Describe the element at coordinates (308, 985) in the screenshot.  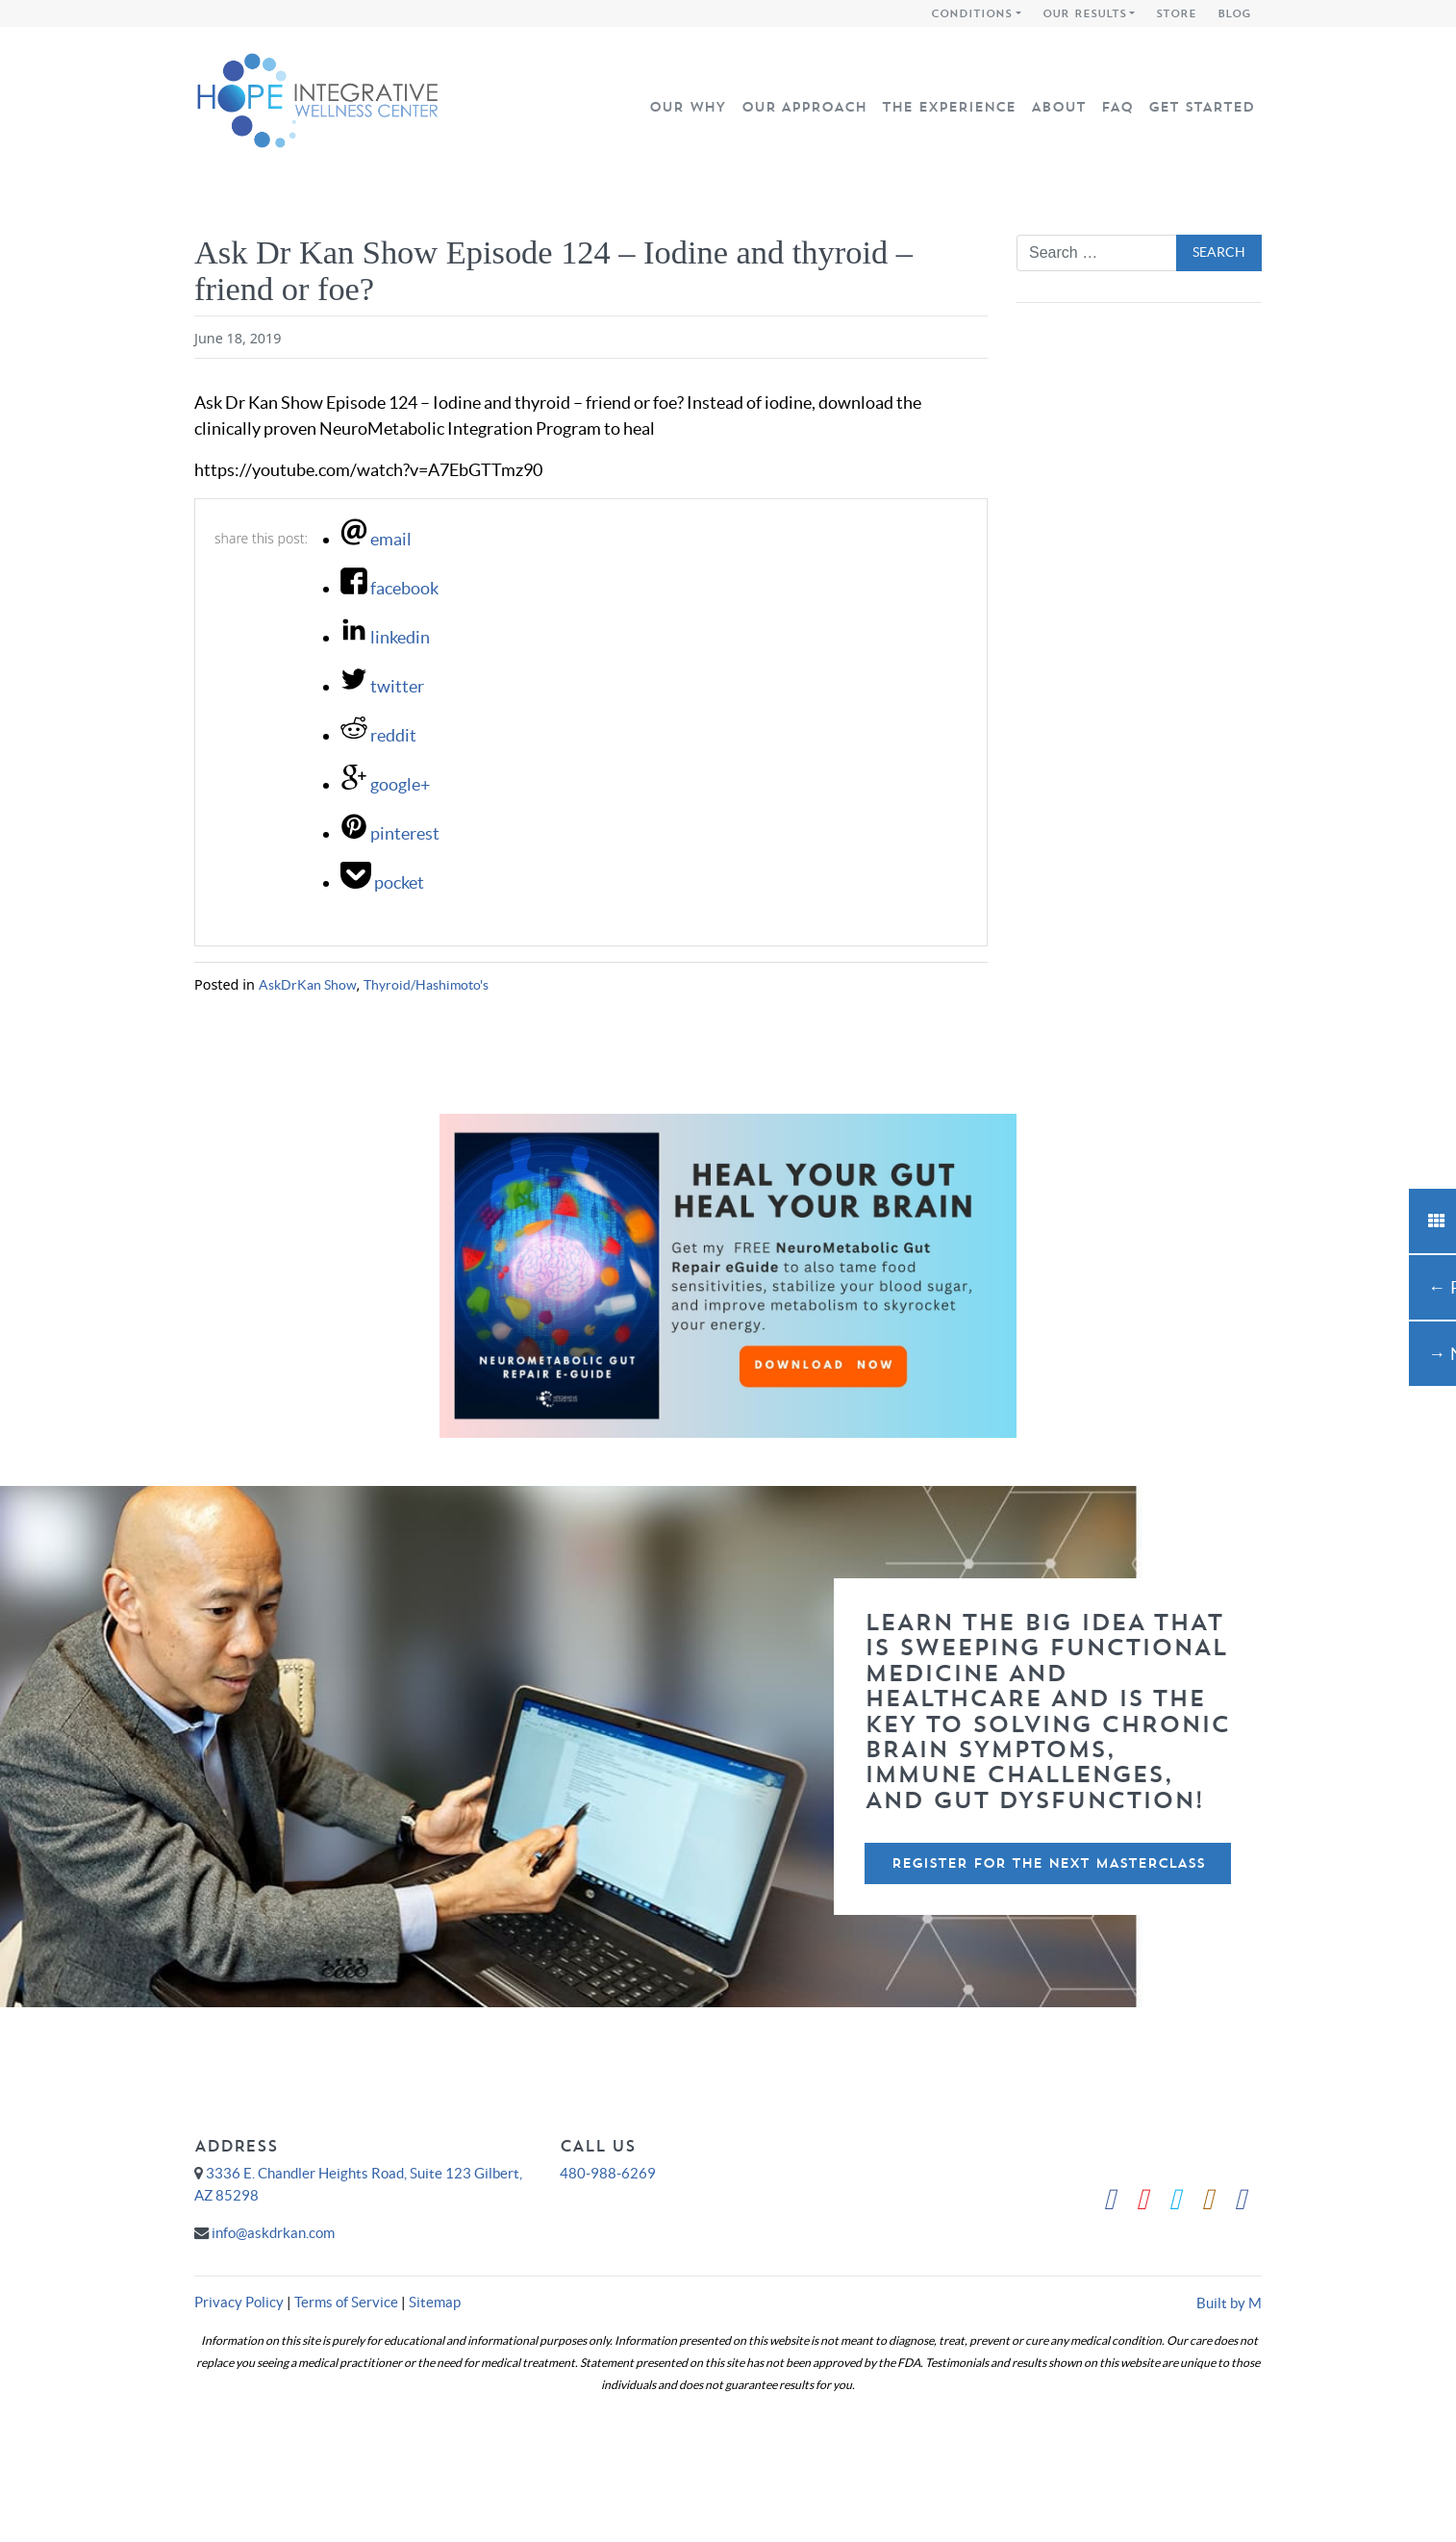
I see `AskDrKan Show` at that location.